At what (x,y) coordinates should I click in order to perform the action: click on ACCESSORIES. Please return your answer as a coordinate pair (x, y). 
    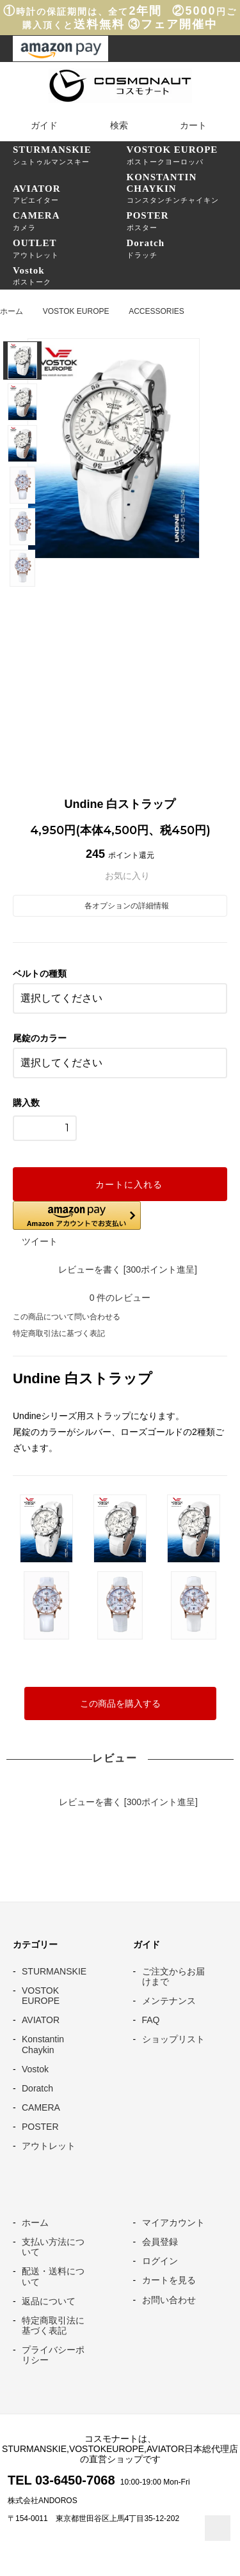
    Looking at the image, I should click on (156, 311).